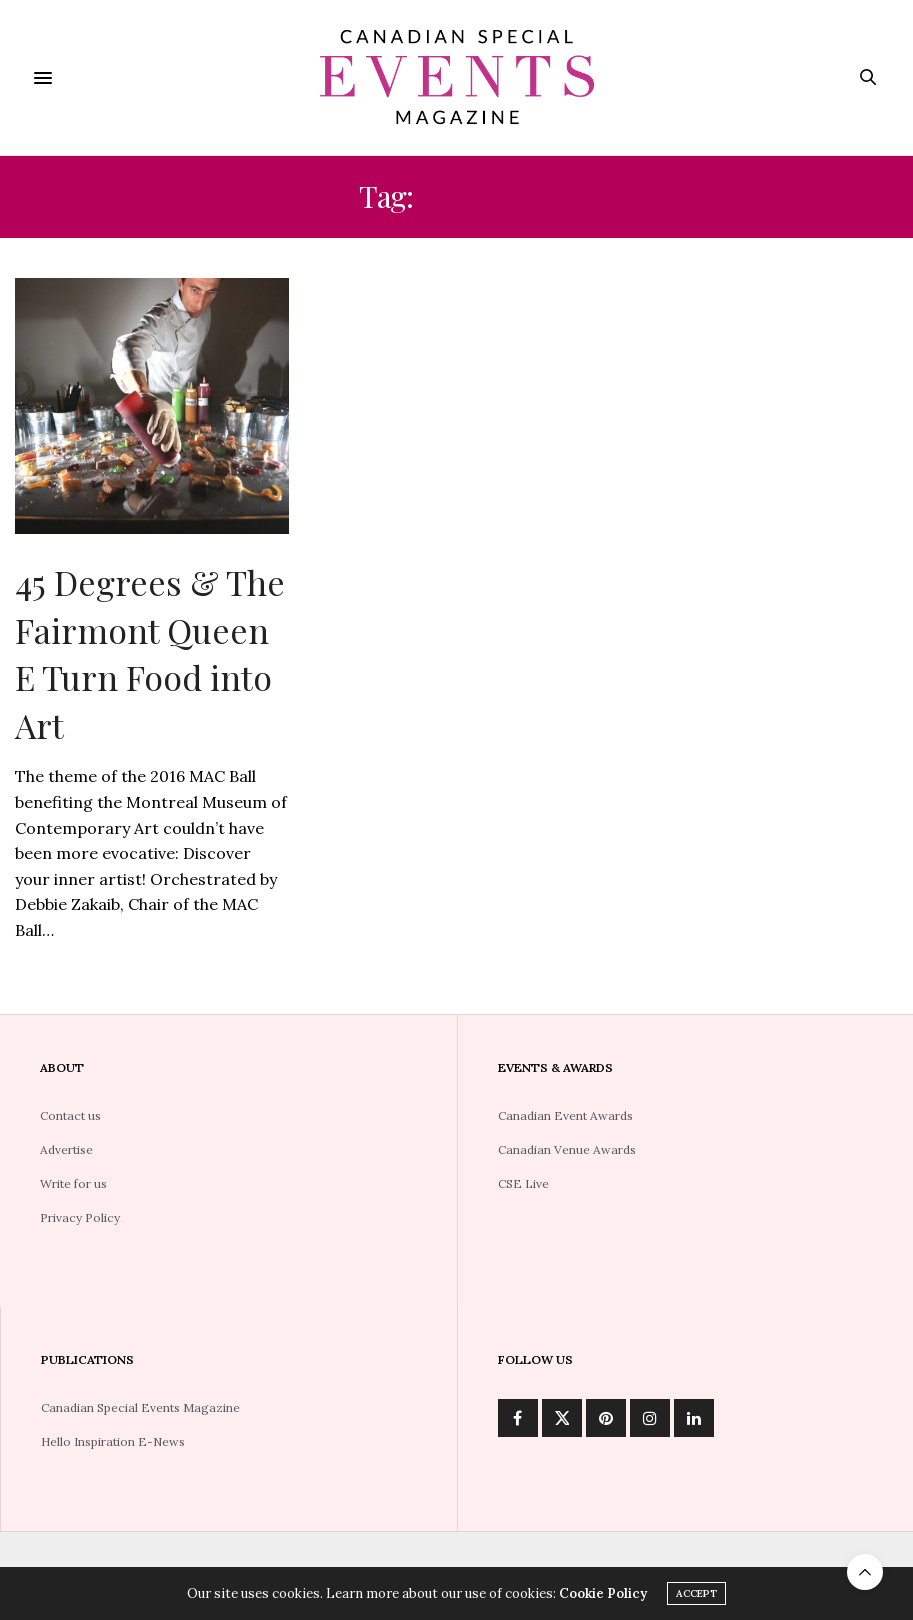 Image resolution: width=913 pixels, height=1620 pixels. Describe the element at coordinates (603, 1594) in the screenshot. I see `Cookie Policy` at that location.